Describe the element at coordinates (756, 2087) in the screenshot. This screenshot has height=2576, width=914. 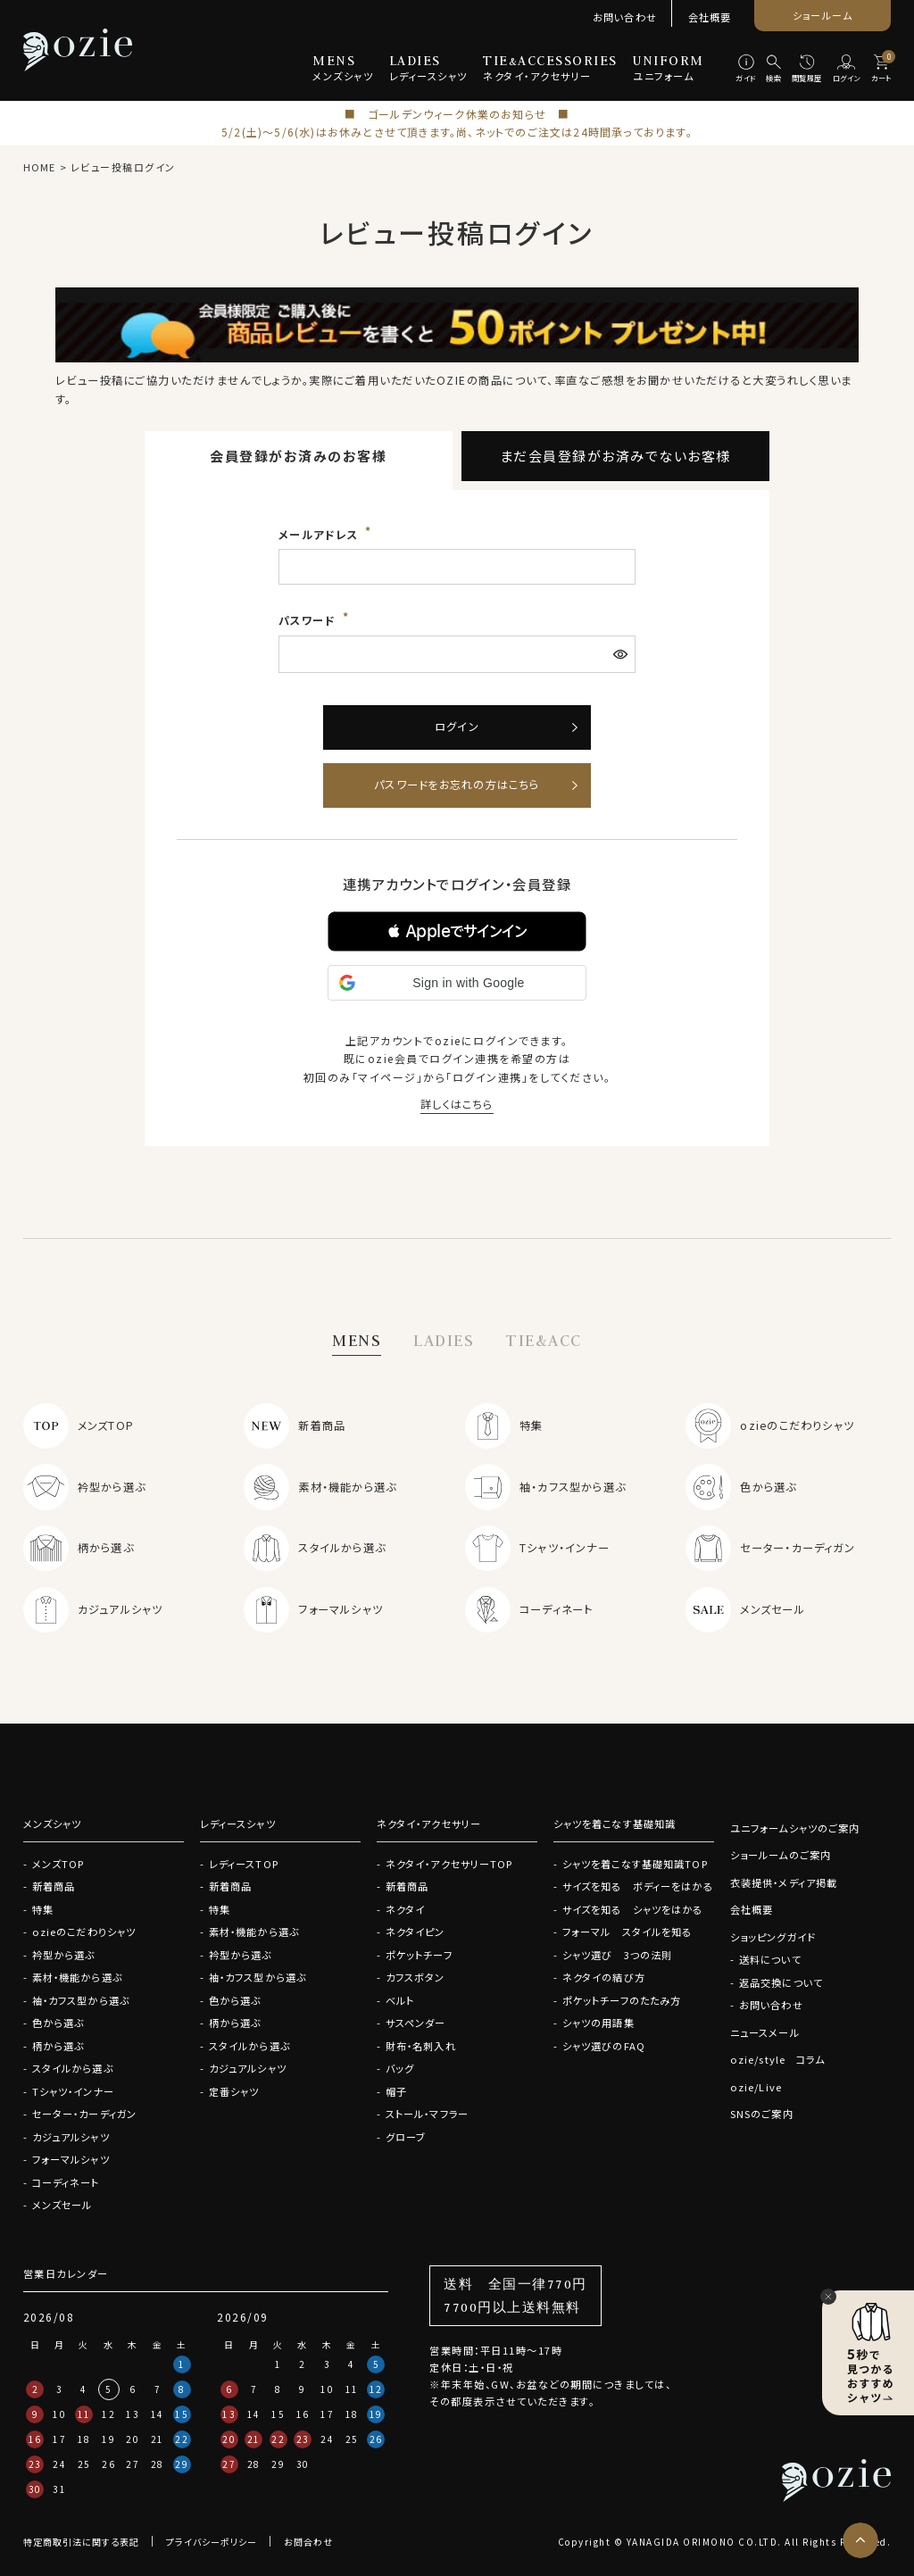
I see `ozie/Live` at that location.